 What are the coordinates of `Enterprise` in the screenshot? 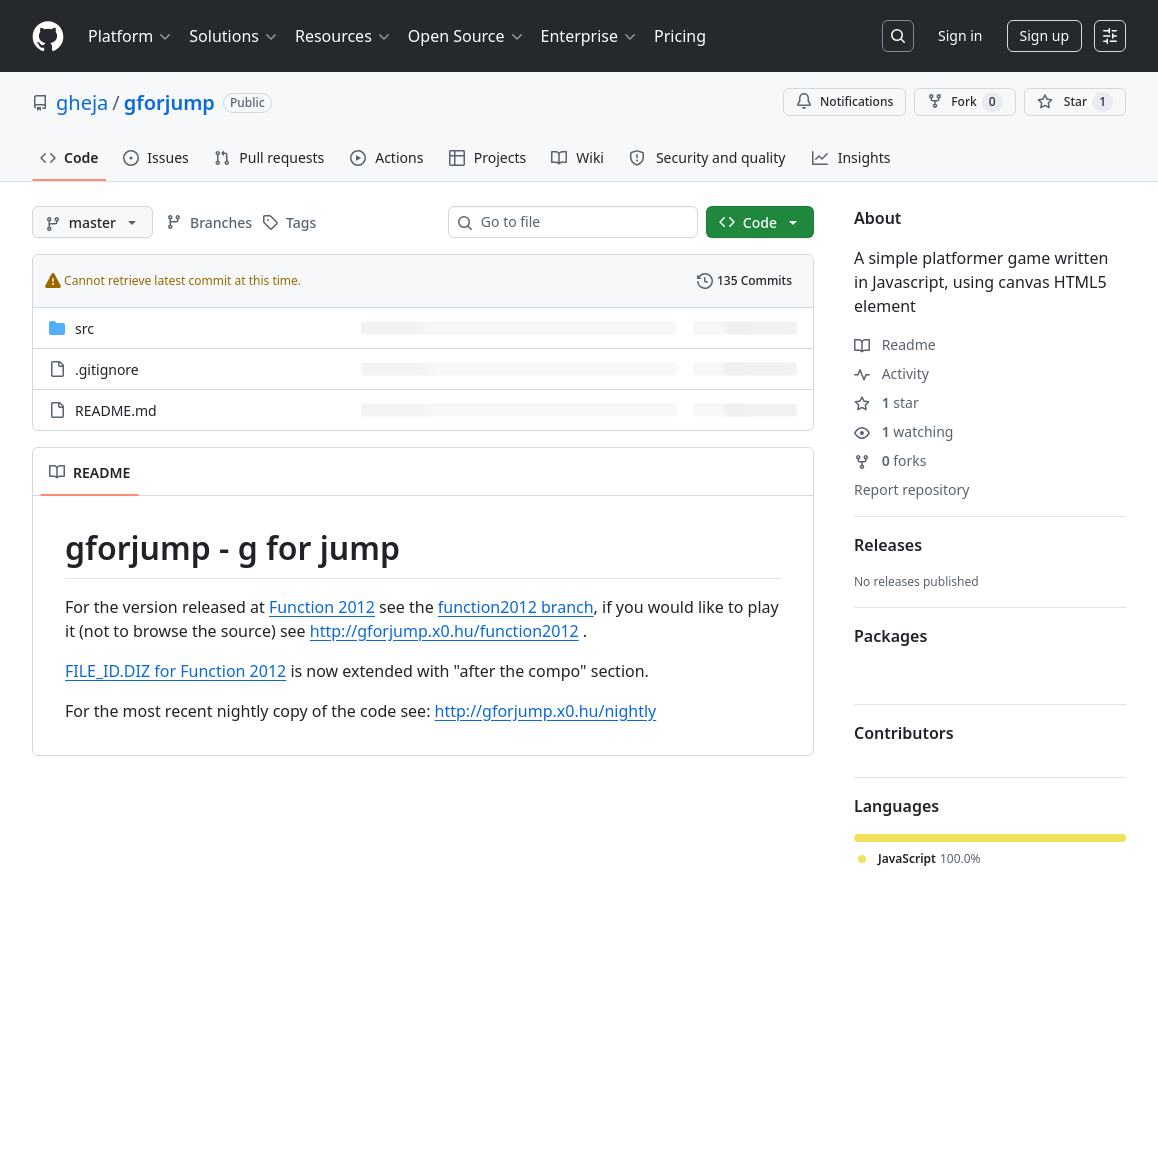 It's located at (589, 36).